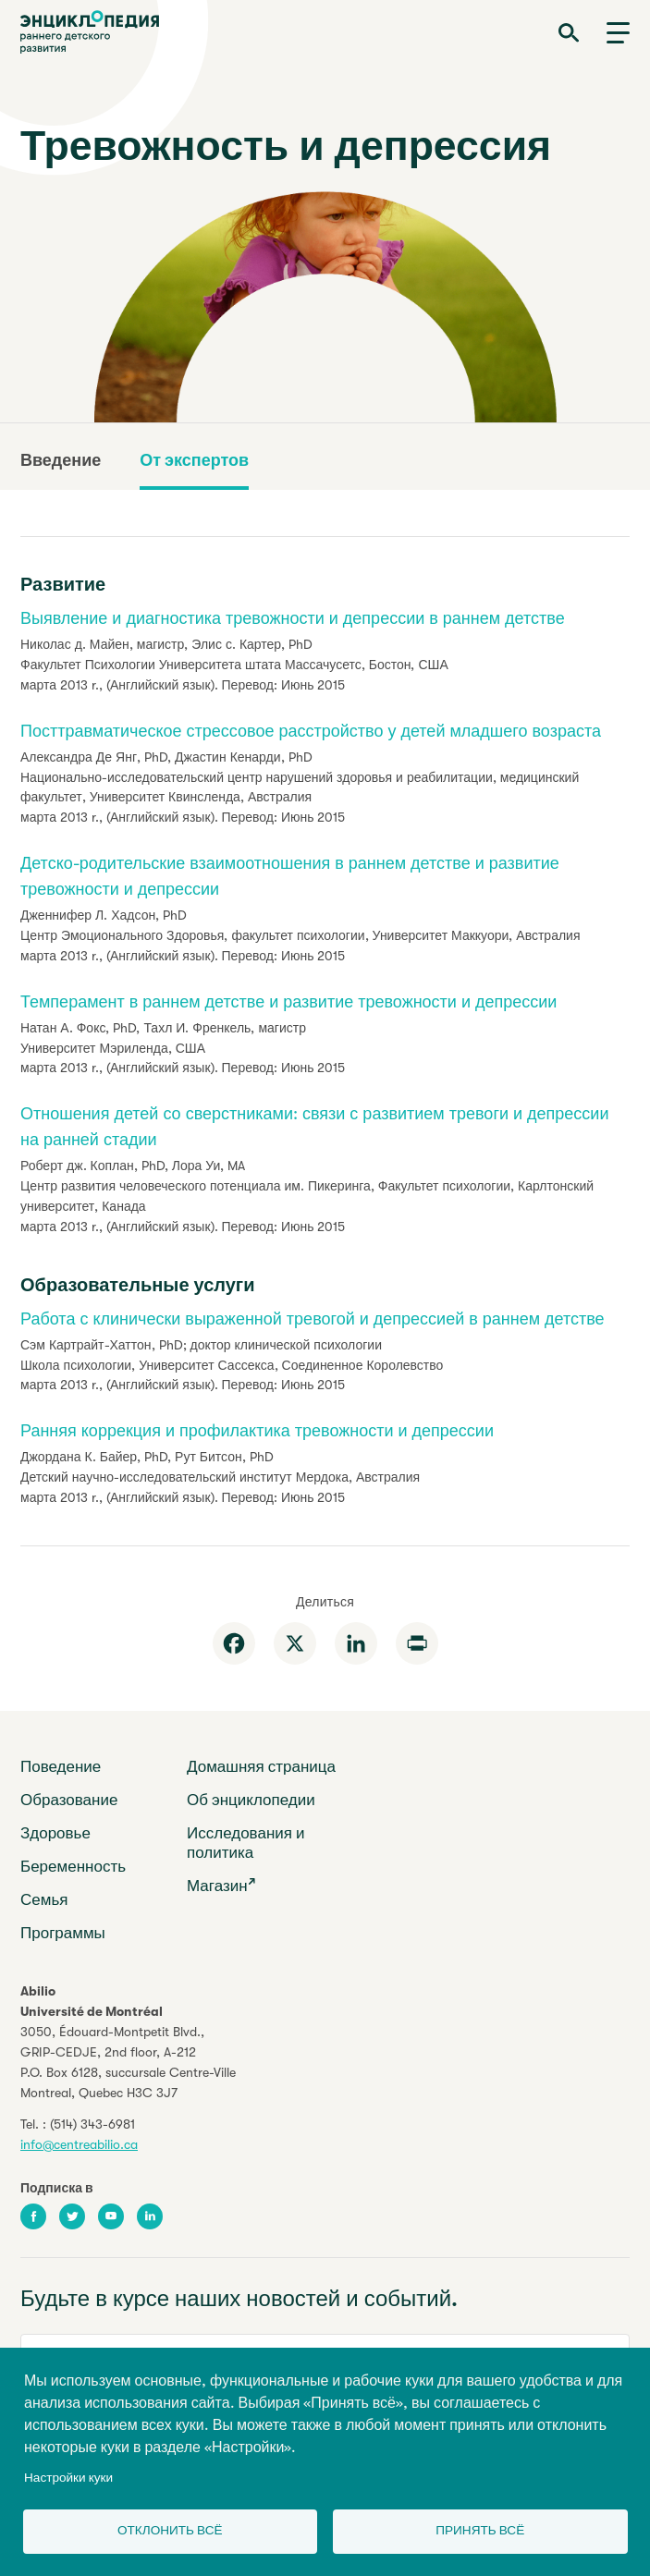  Describe the element at coordinates (62, 1933) in the screenshot. I see `Программы` at that location.